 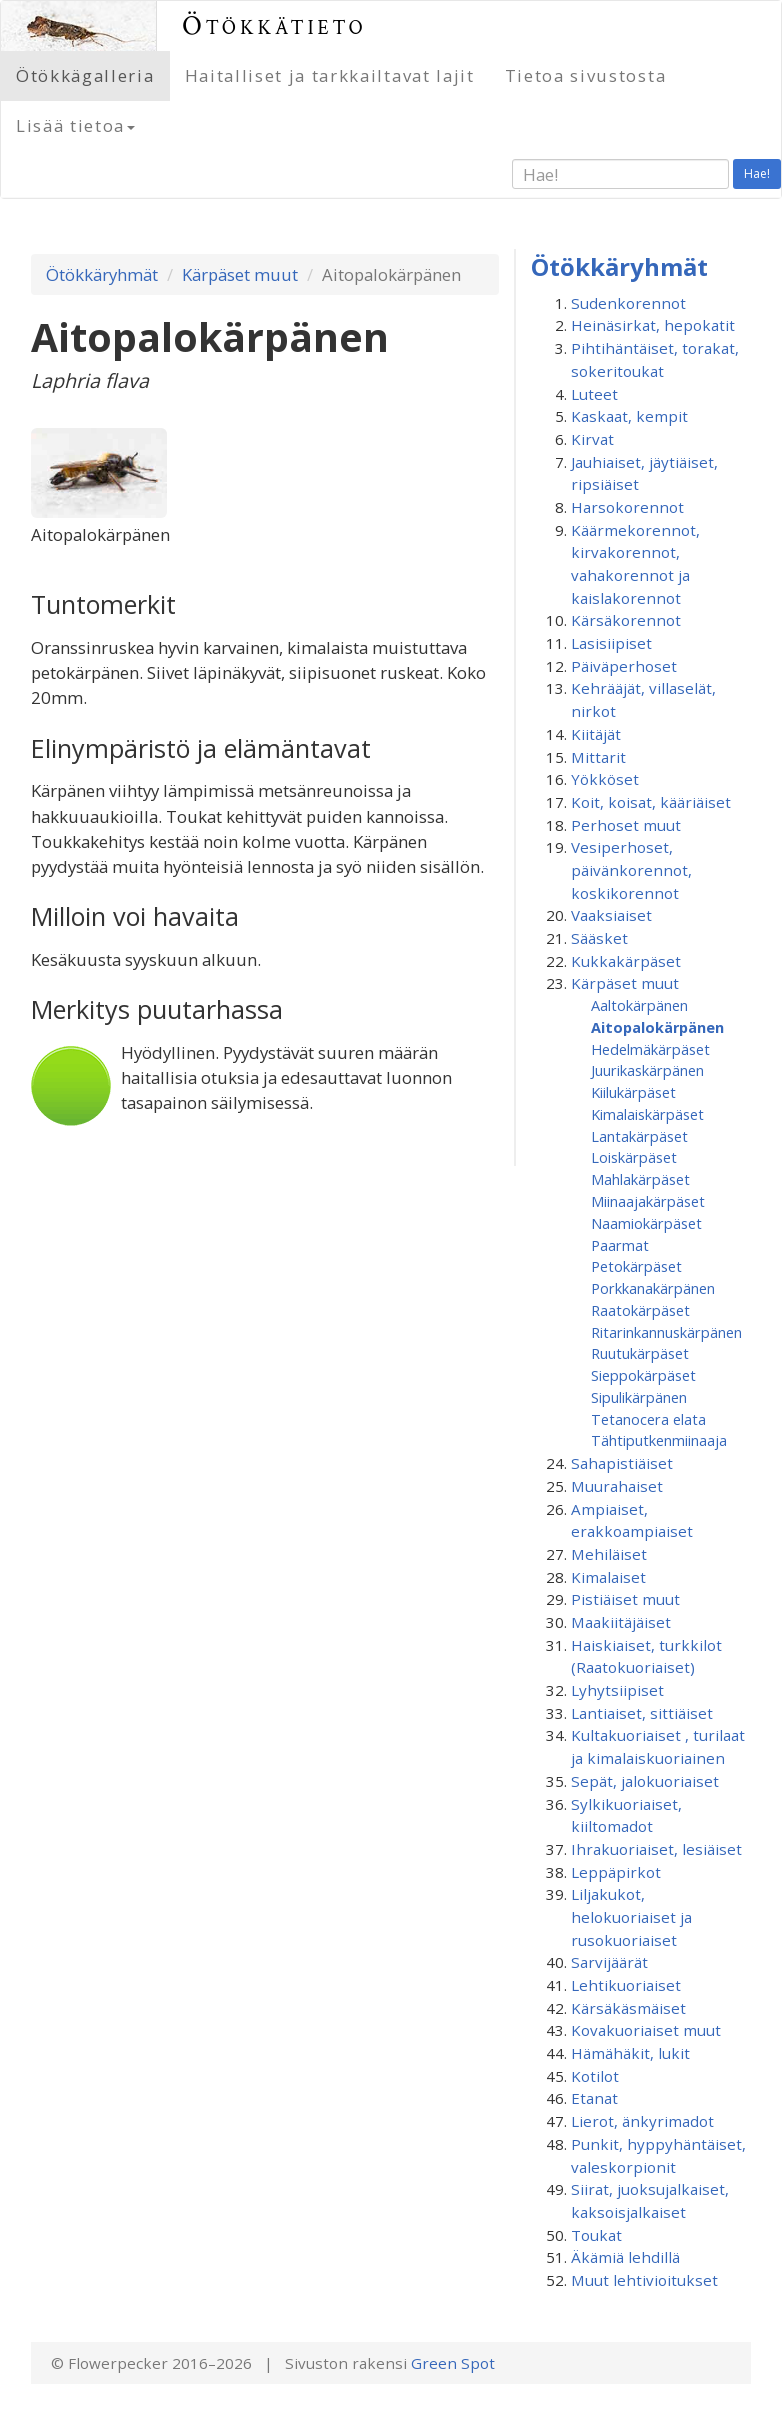 What do you see at coordinates (630, 2053) in the screenshot?
I see `Hämähäkit, lukit` at bounding box center [630, 2053].